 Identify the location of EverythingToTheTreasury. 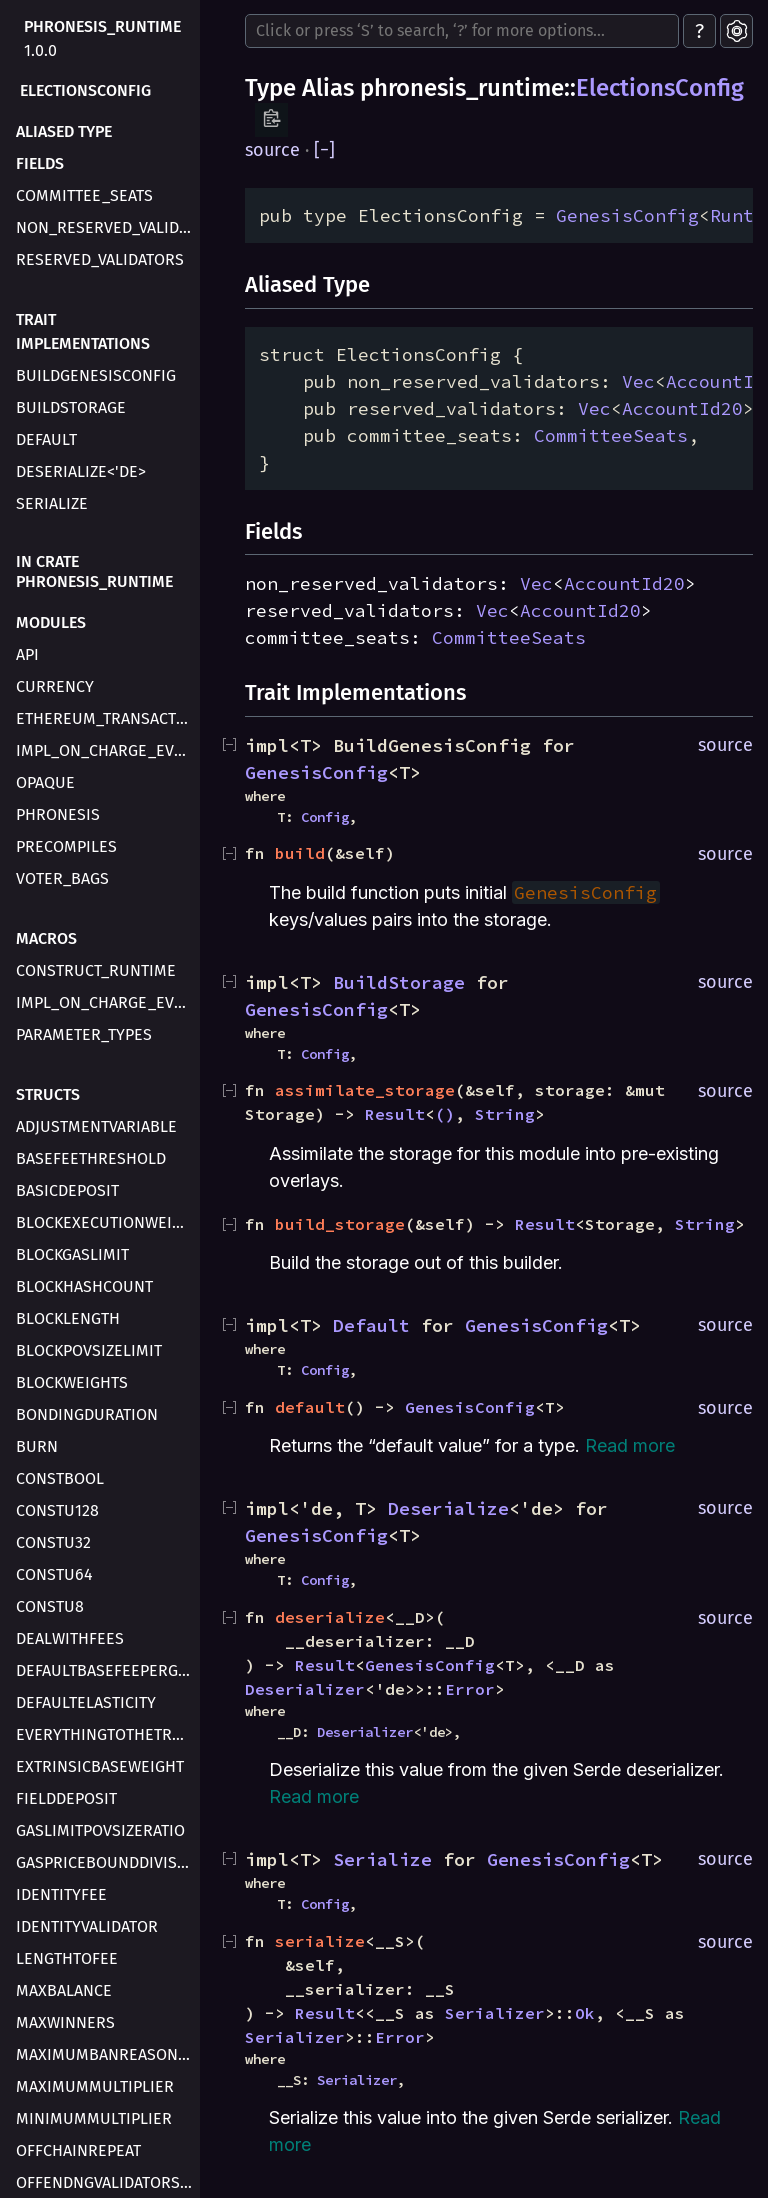
(106, 1734).